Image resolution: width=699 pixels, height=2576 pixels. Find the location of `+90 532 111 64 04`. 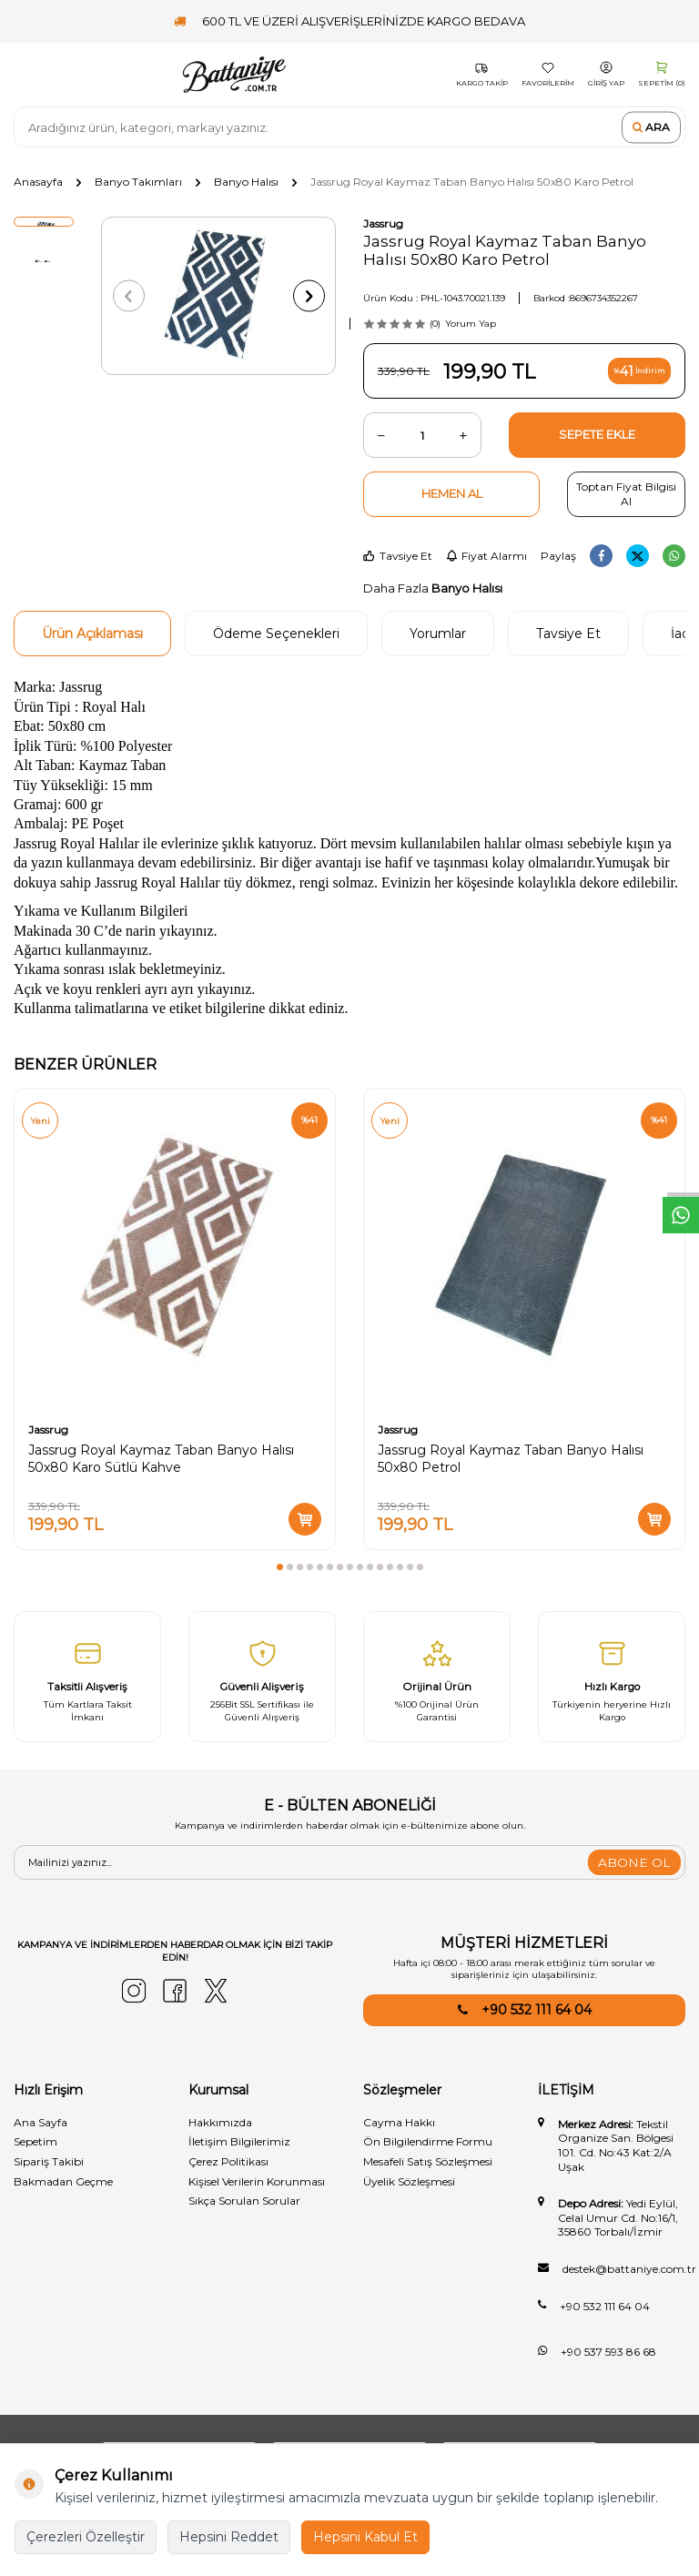

+90 532 111 64 04 is located at coordinates (536, 2010).